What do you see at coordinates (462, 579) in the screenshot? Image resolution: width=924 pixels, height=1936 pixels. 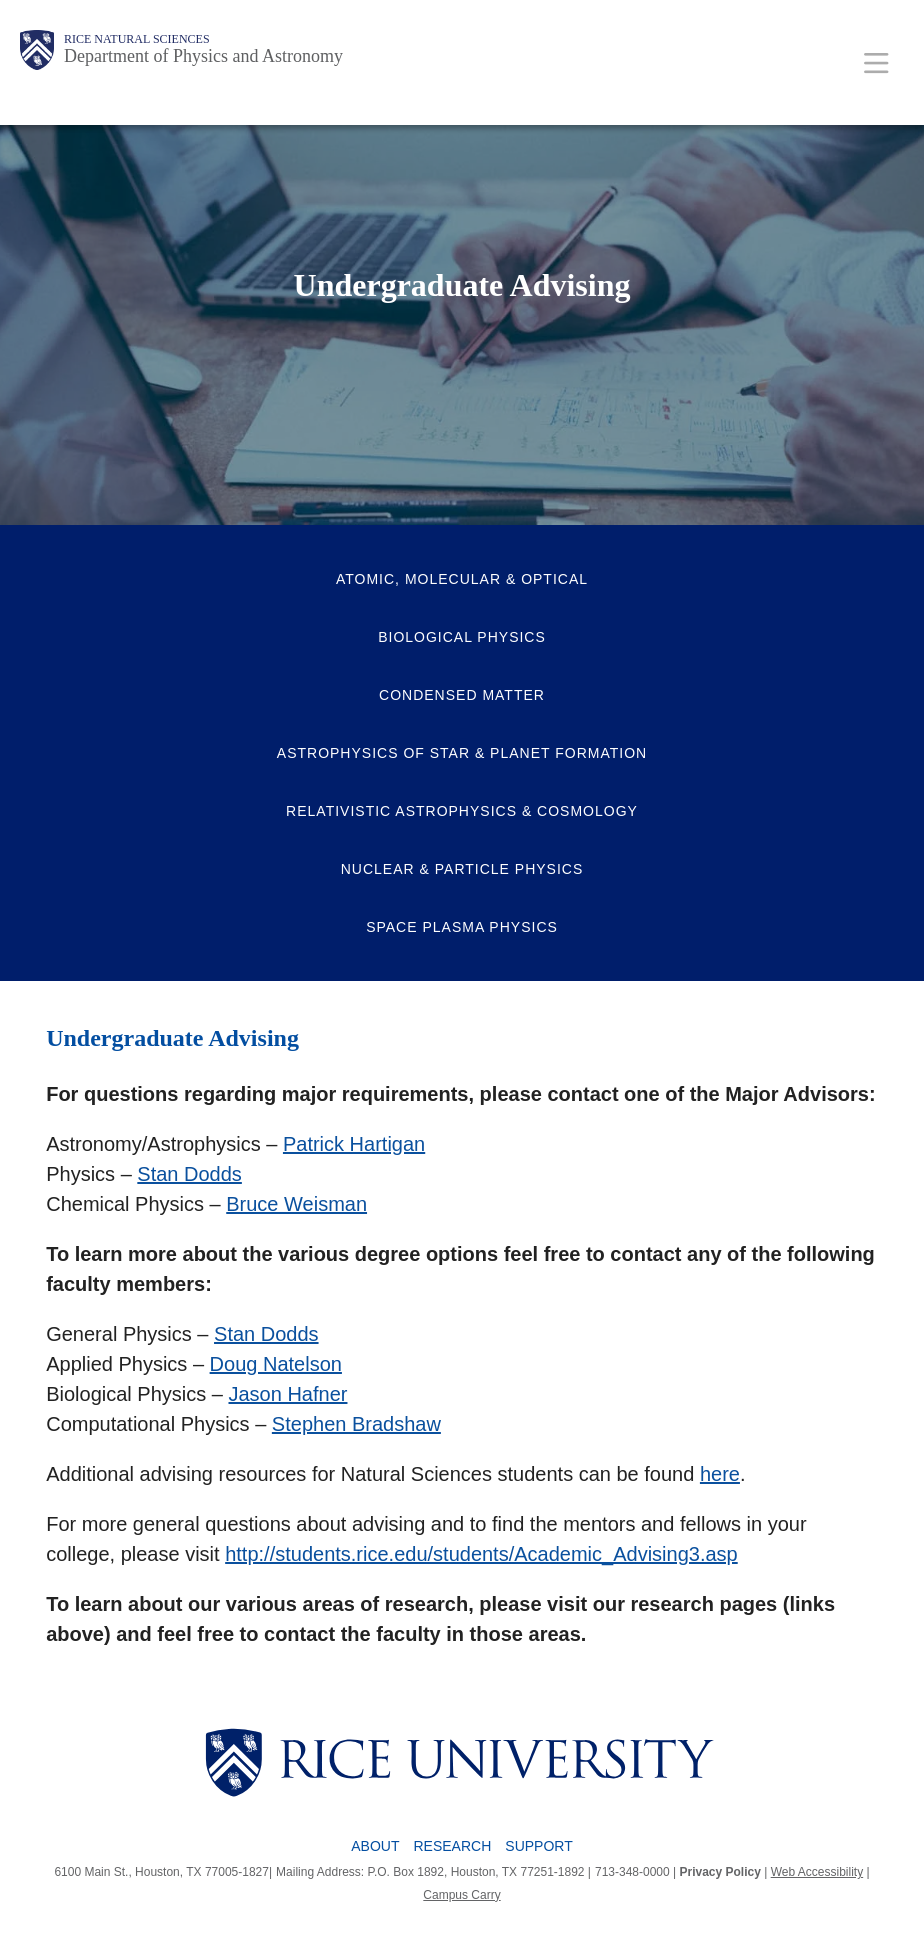 I see `Atomic, Molecular & Optical` at bounding box center [462, 579].